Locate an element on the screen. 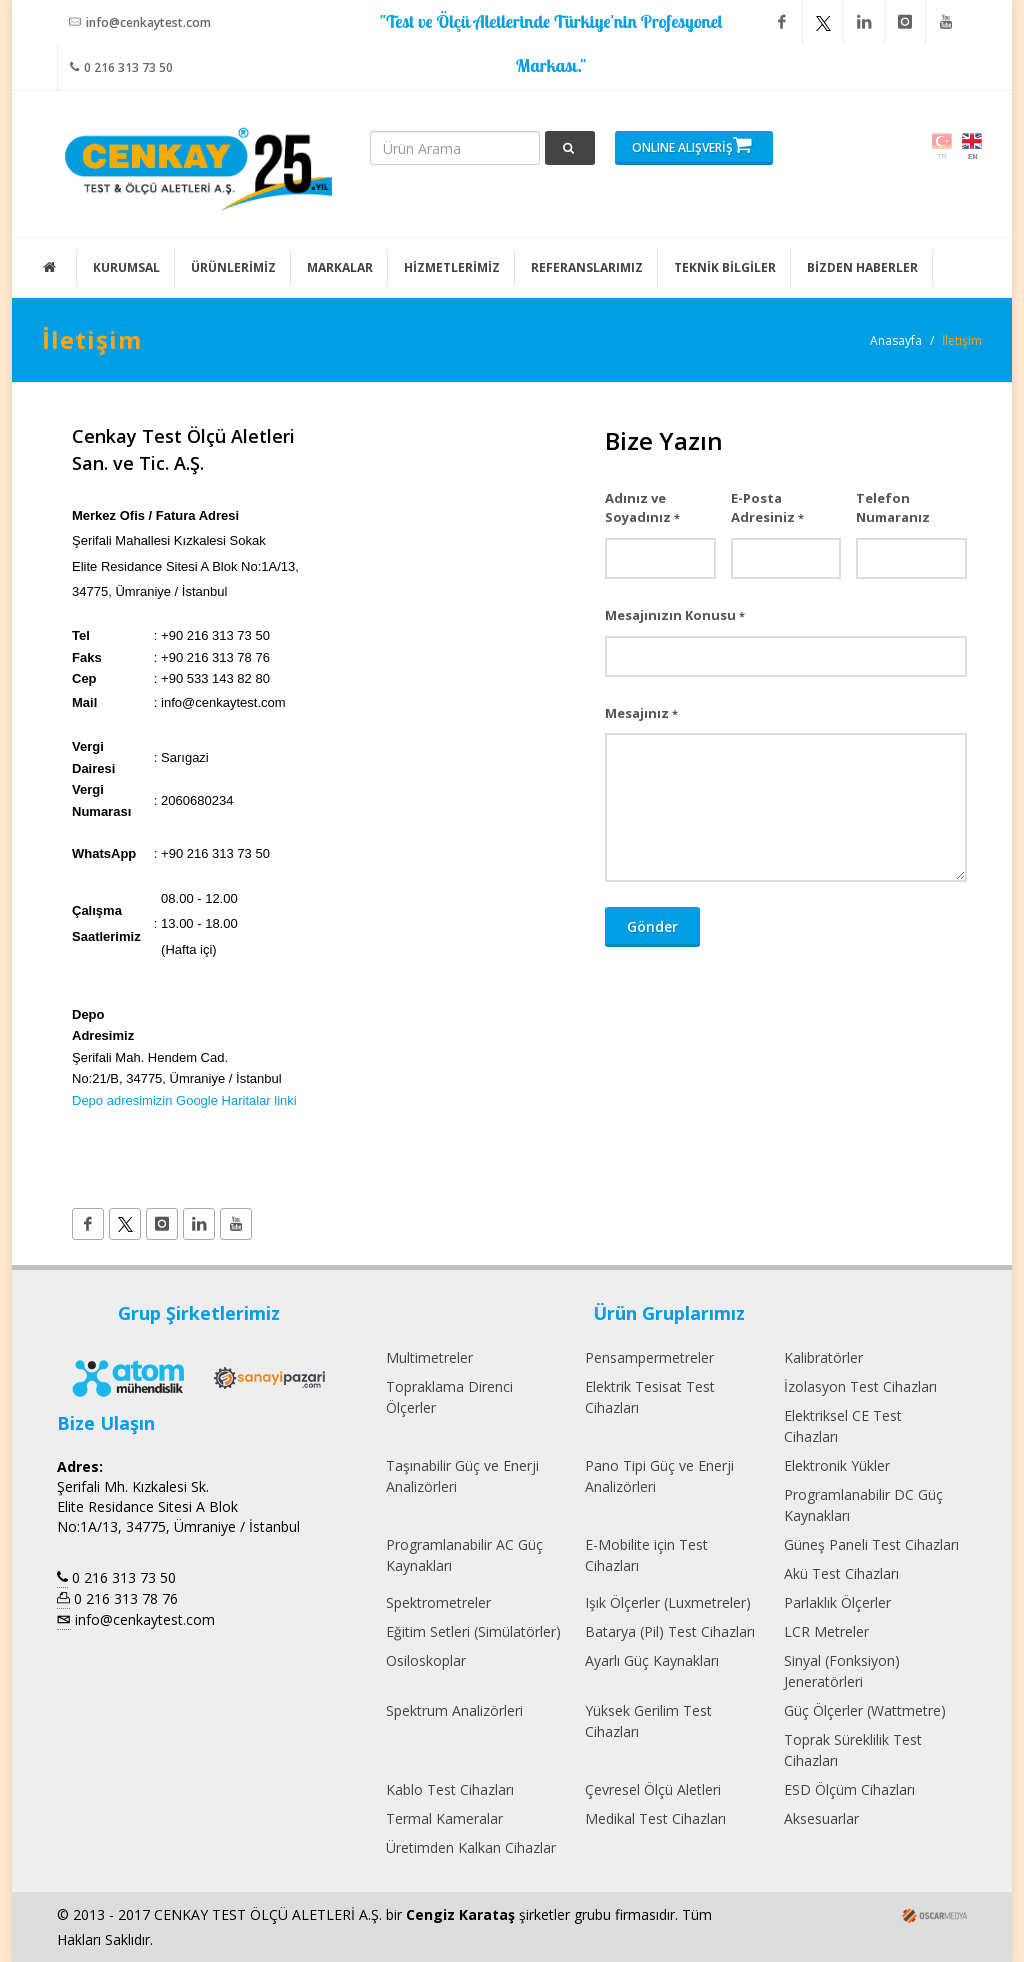 The height and width of the screenshot is (1962, 1024). Termal Kameralar is located at coordinates (444, 1818).